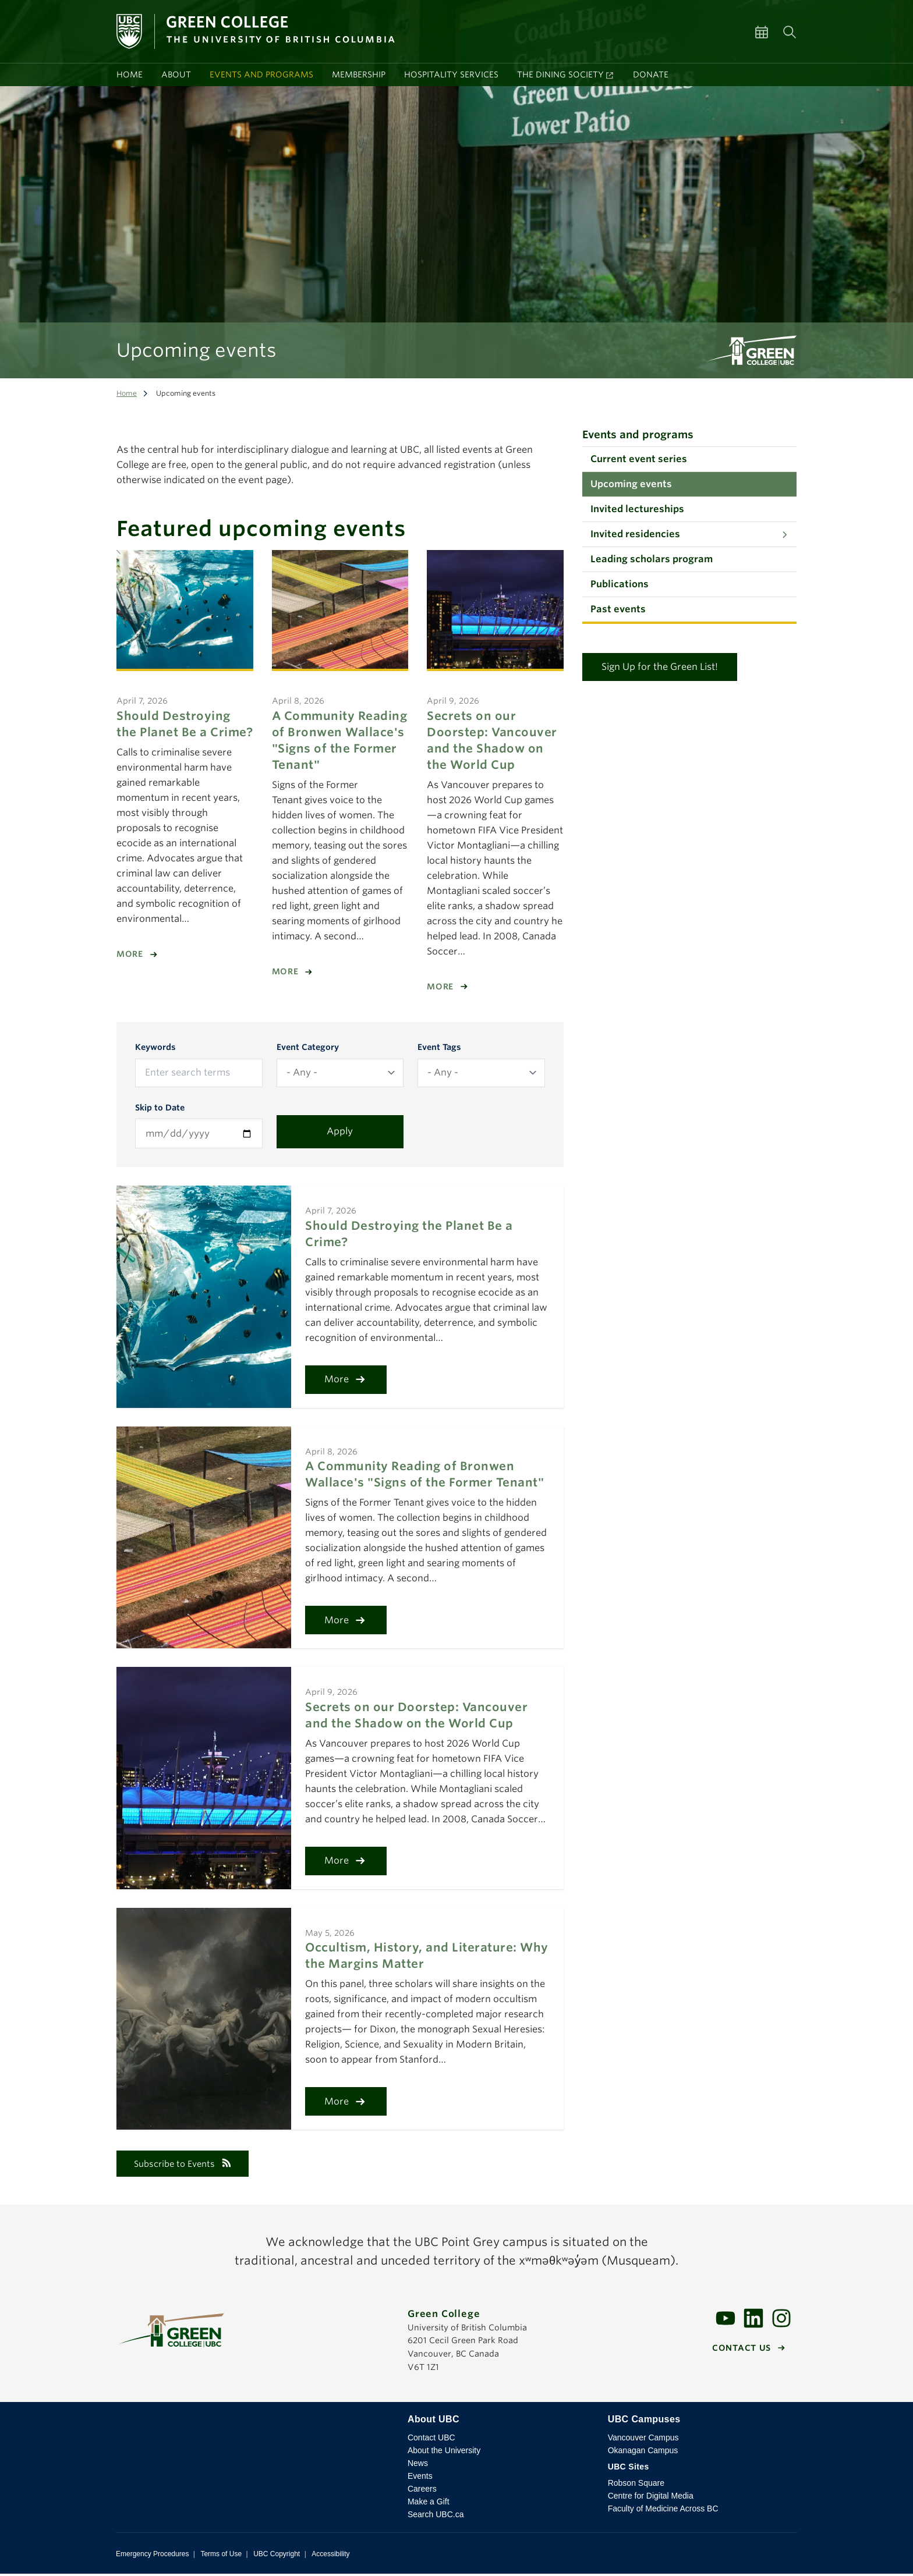 The width and height of the screenshot is (913, 2576). I want to click on The Dining Society, so click(560, 74).